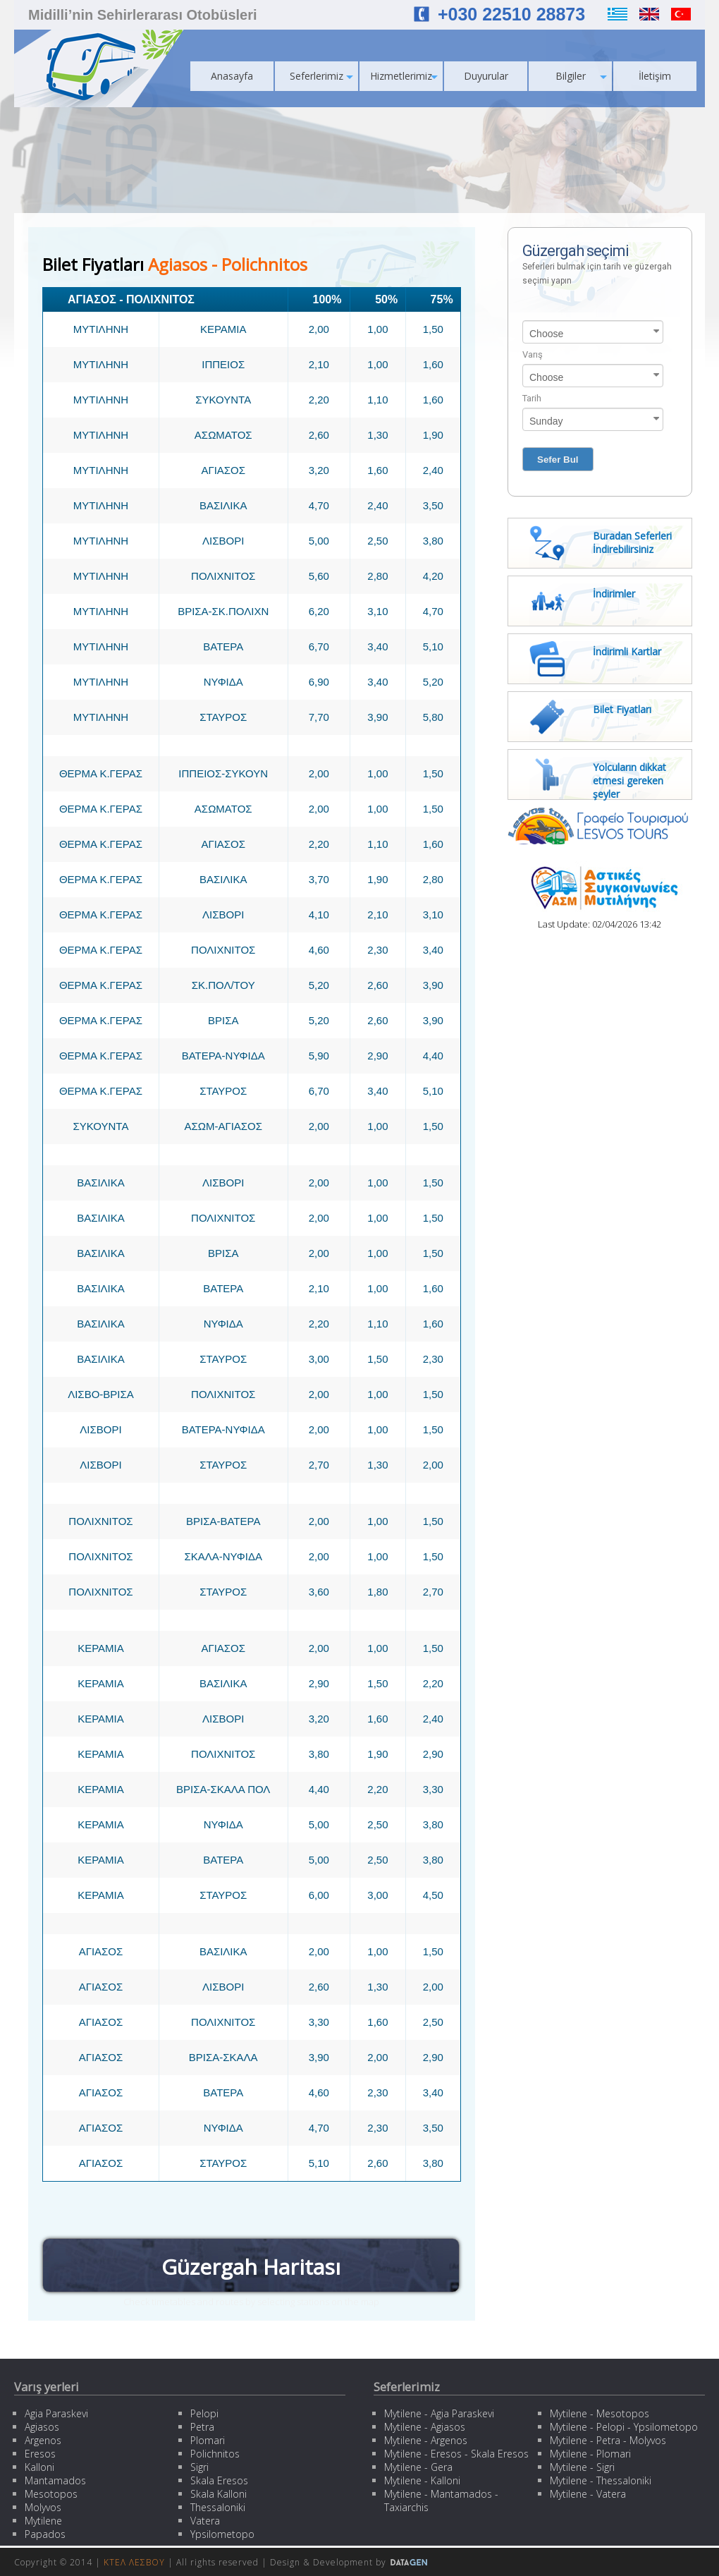 This screenshot has width=719, height=2576. I want to click on İndirimler, so click(614, 593).